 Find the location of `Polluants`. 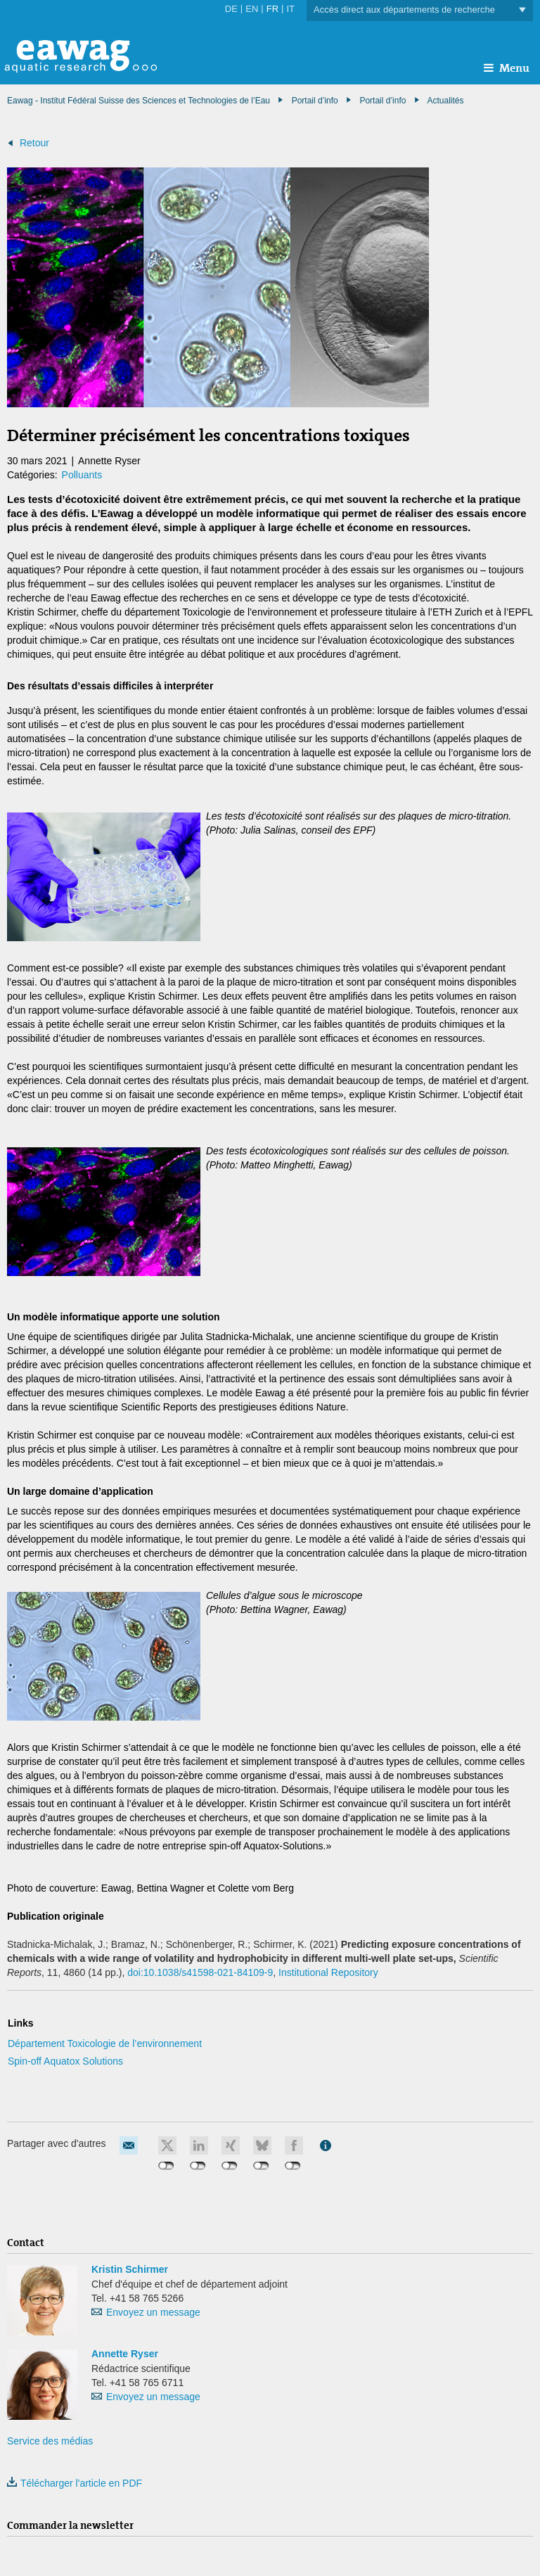

Polluants is located at coordinates (82, 474).